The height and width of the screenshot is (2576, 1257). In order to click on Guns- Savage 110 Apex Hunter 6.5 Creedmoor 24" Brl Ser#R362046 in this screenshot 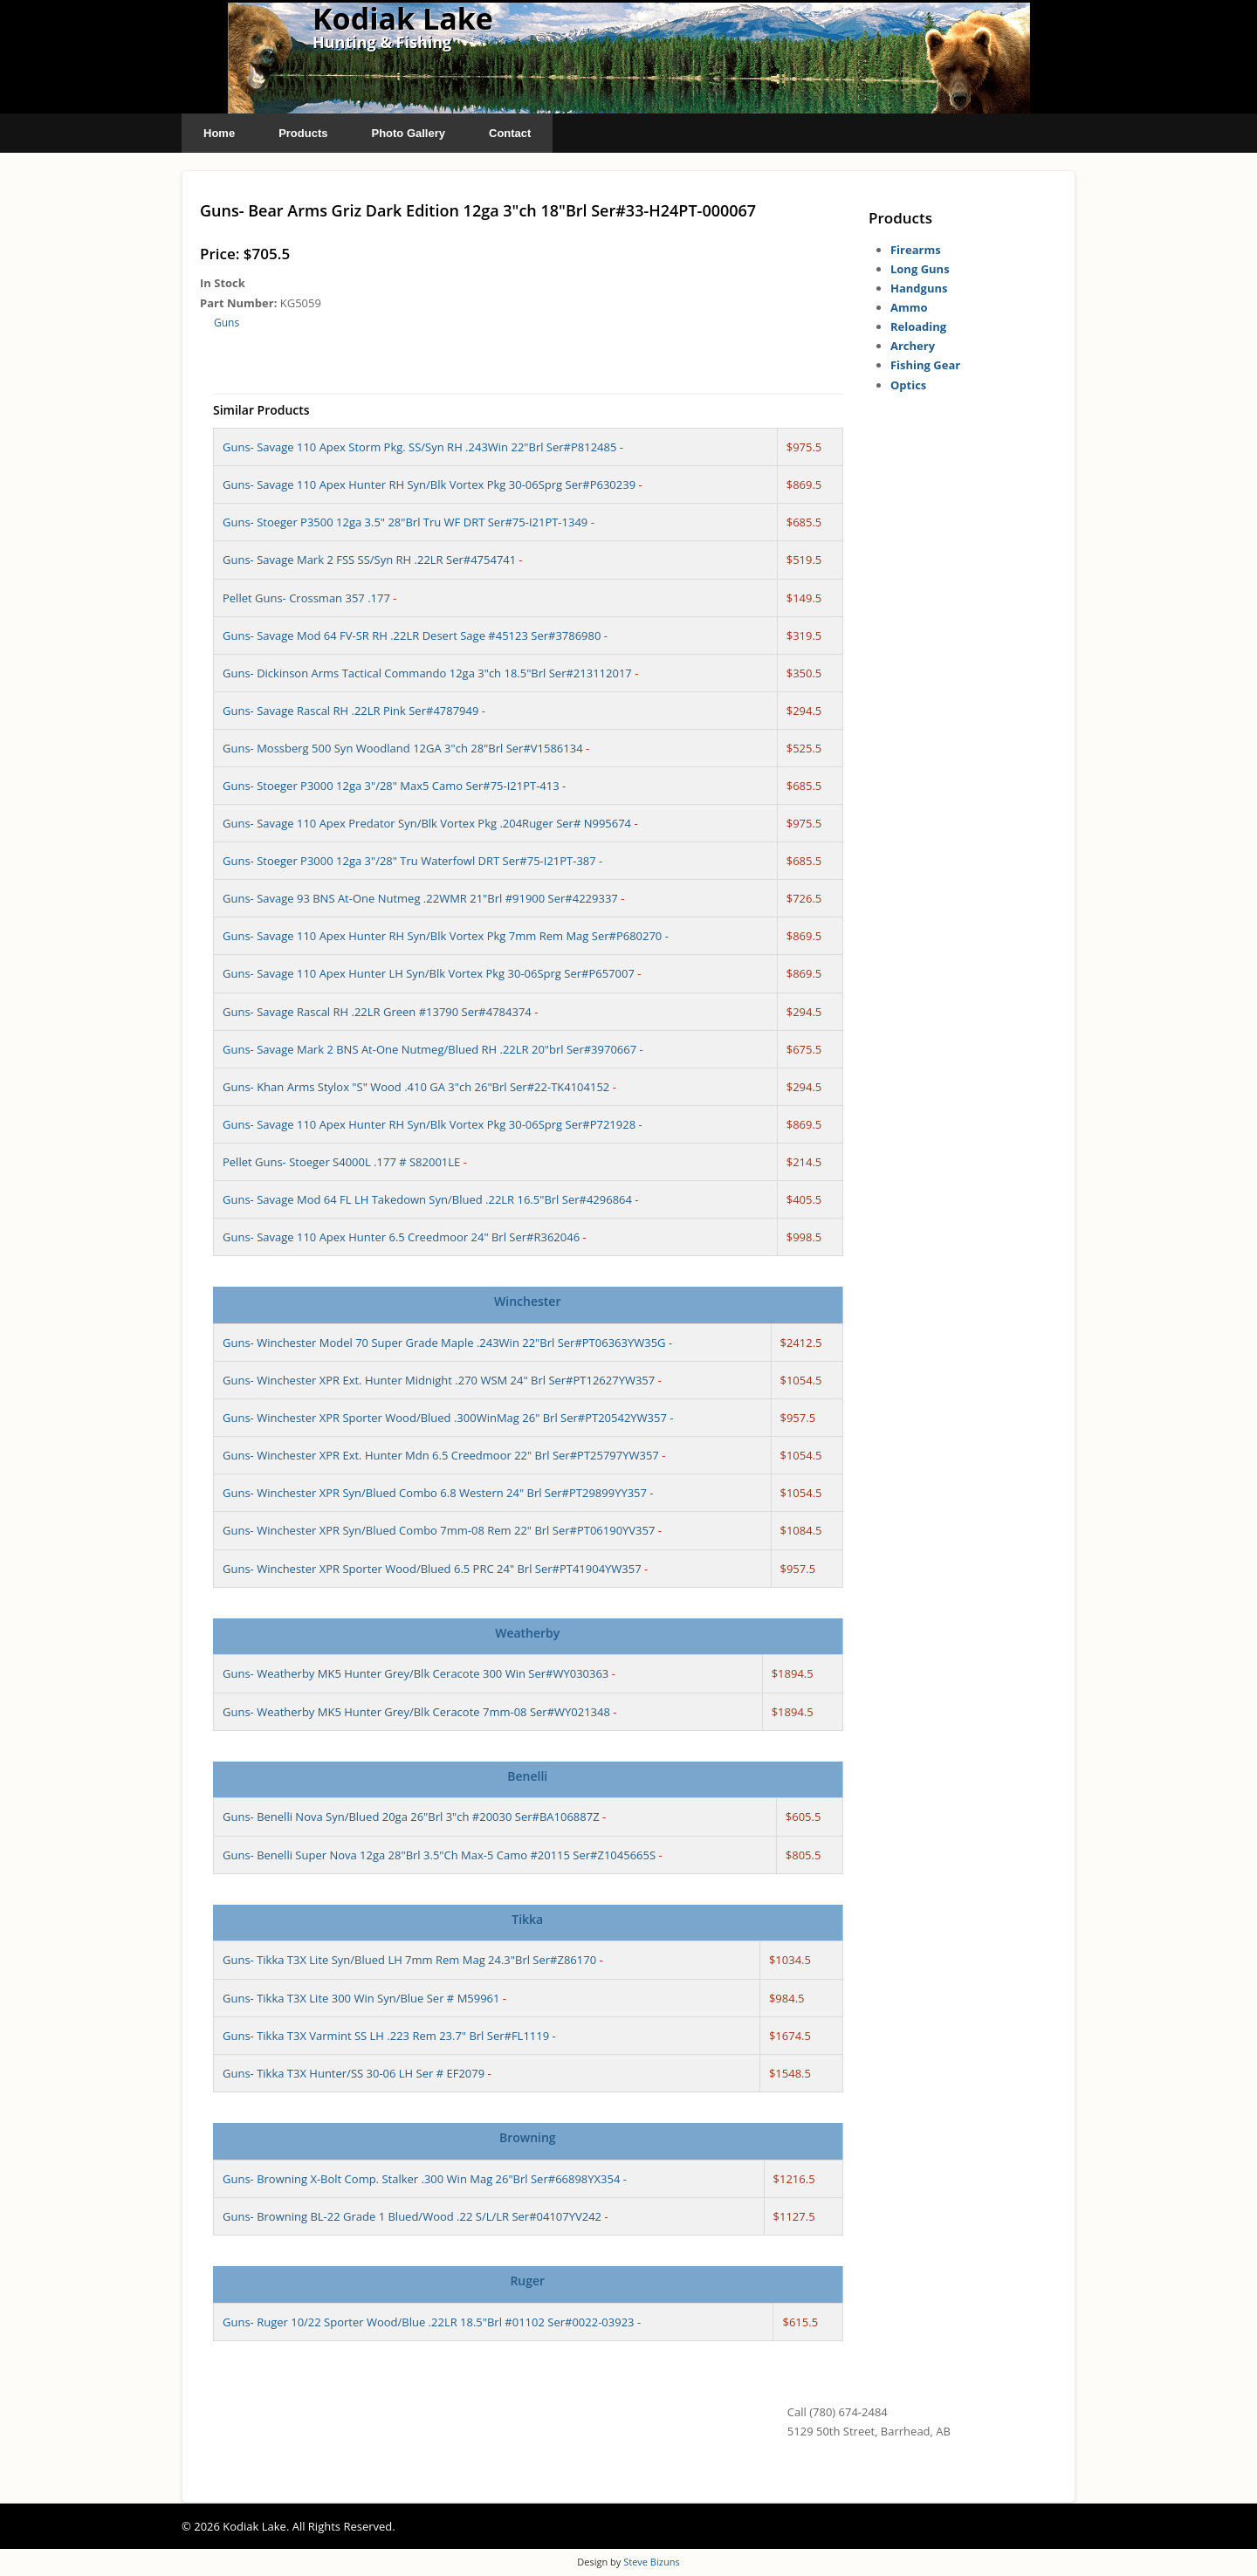, I will do `click(401, 1237)`.